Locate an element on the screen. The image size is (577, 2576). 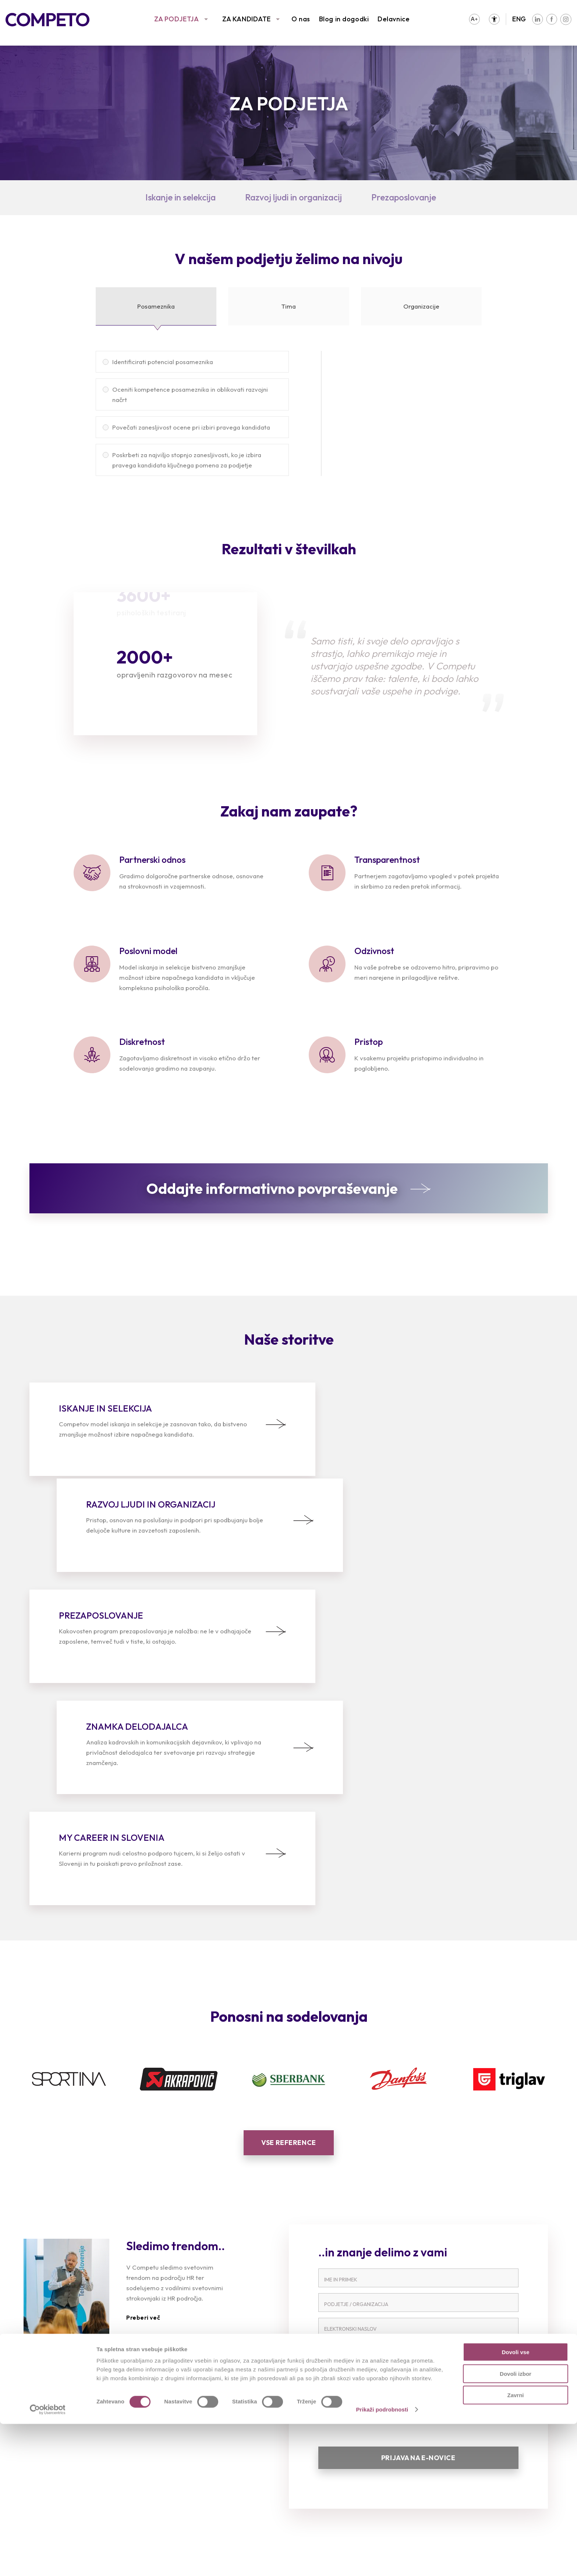
Oddajte življenjepis is located at coordinates (196, 2442).